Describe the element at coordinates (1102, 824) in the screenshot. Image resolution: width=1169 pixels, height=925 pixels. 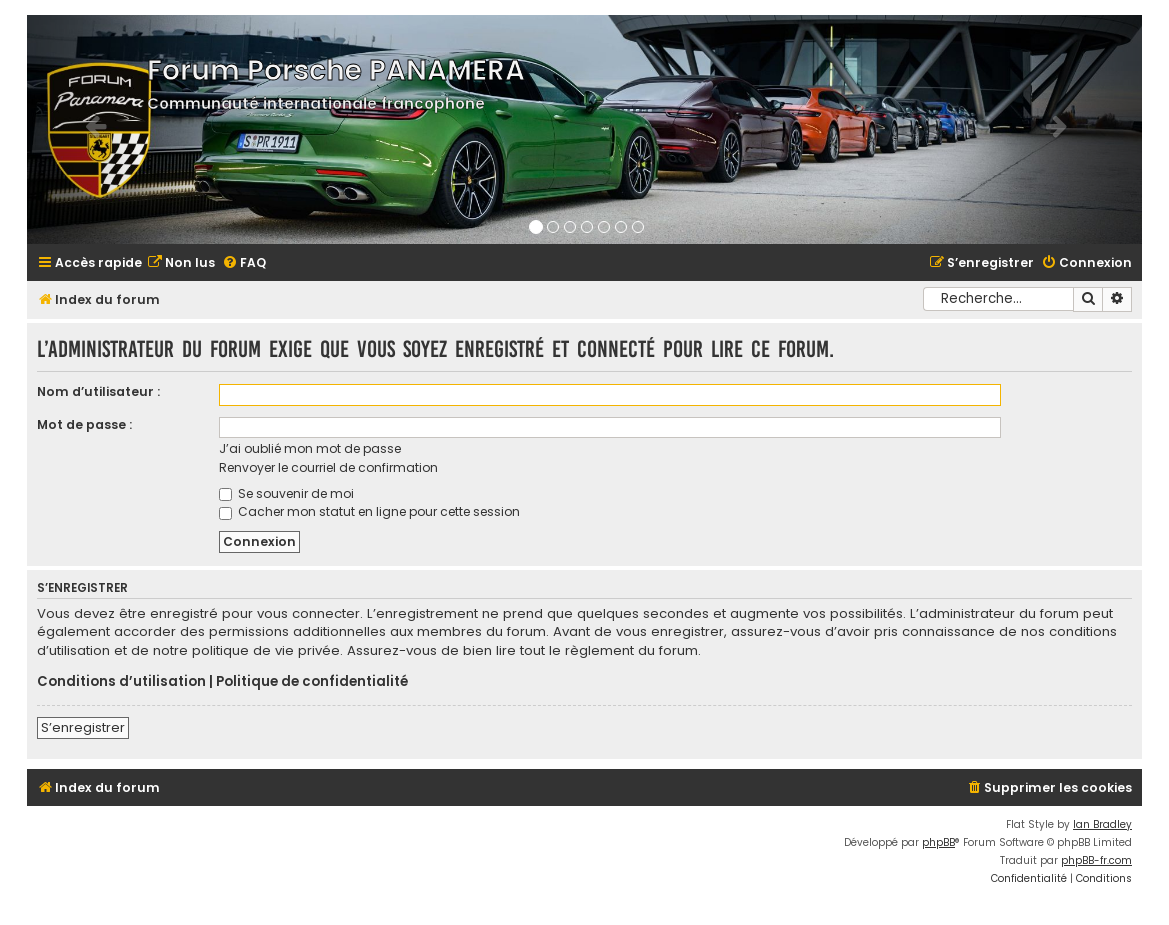
I see `Ian Bradley` at that location.